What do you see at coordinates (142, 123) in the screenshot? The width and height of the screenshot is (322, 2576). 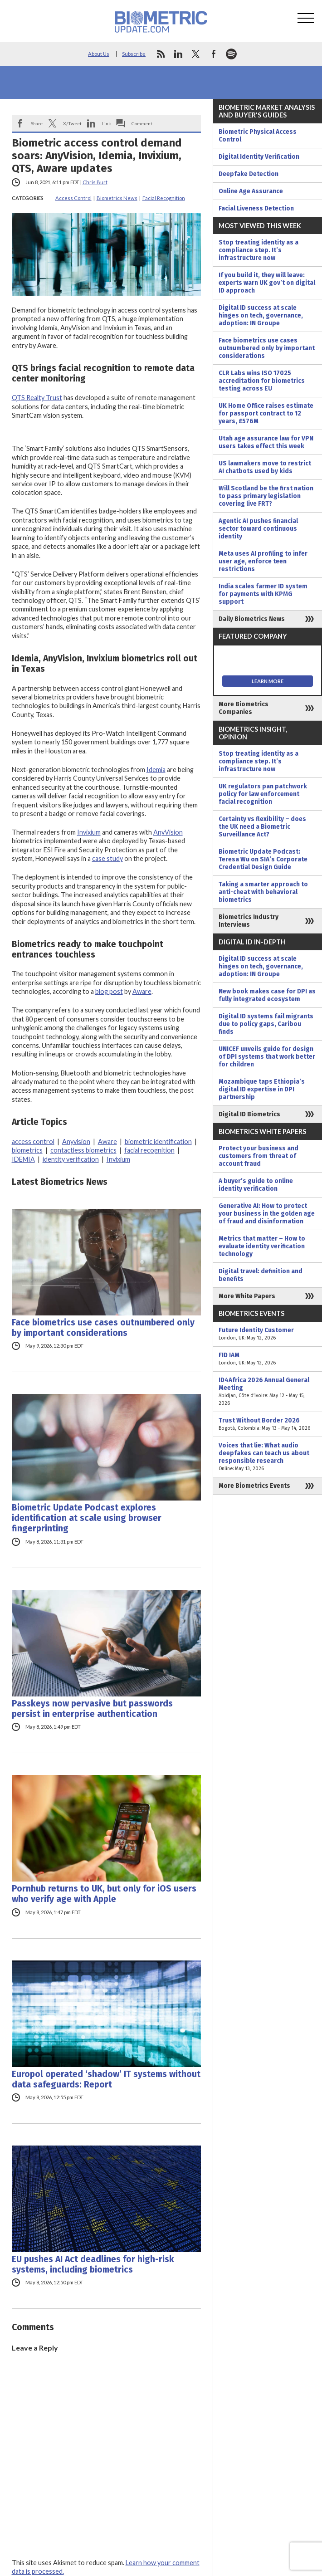 I see `Comment` at bounding box center [142, 123].